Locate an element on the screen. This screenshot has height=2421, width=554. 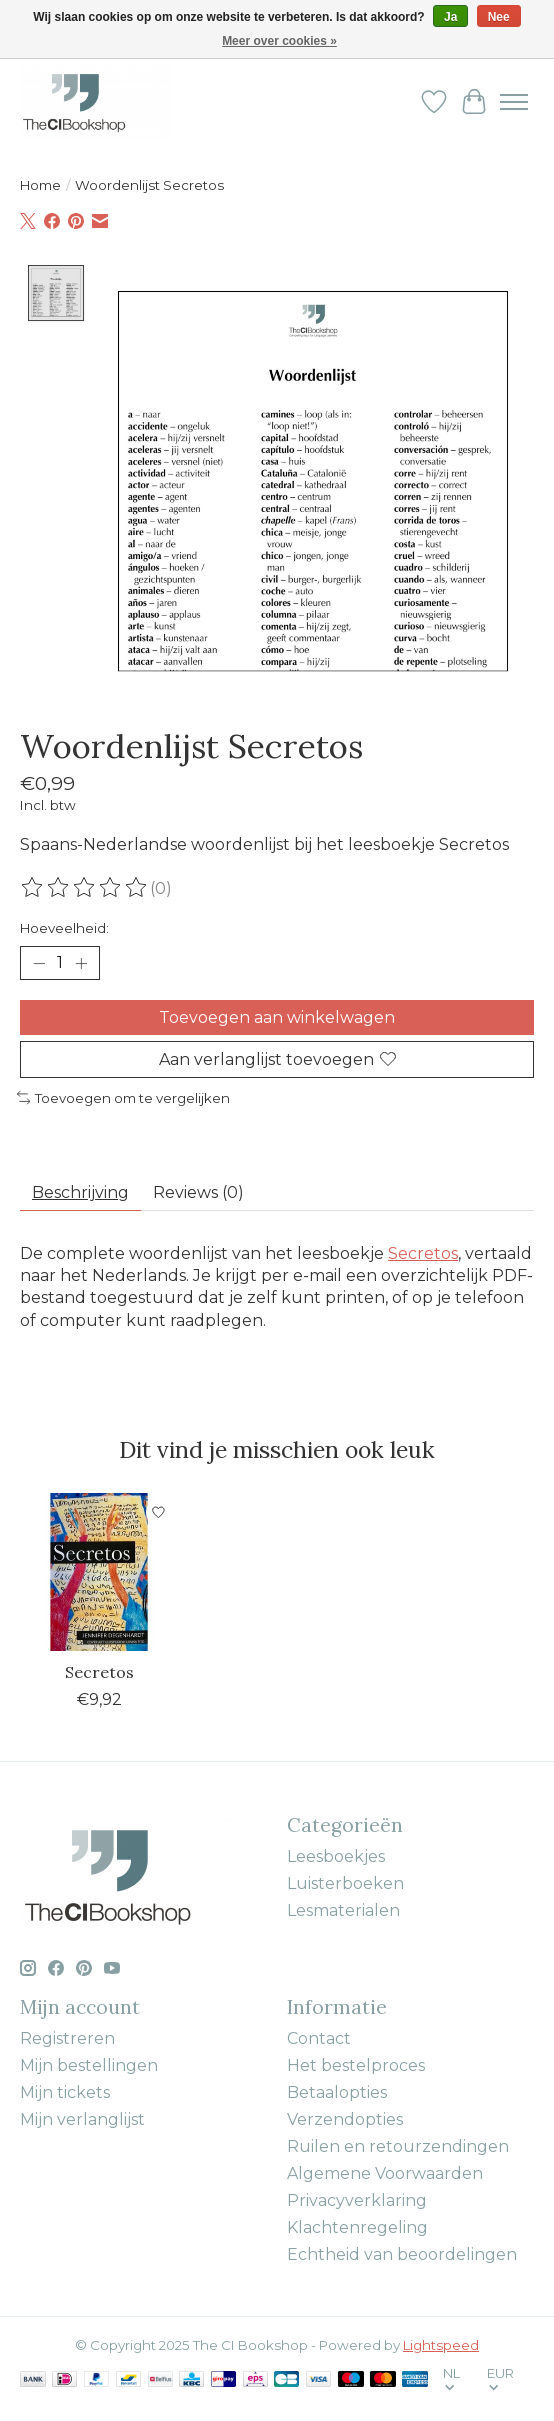
Algemene Voorwaarden is located at coordinates (385, 2172).